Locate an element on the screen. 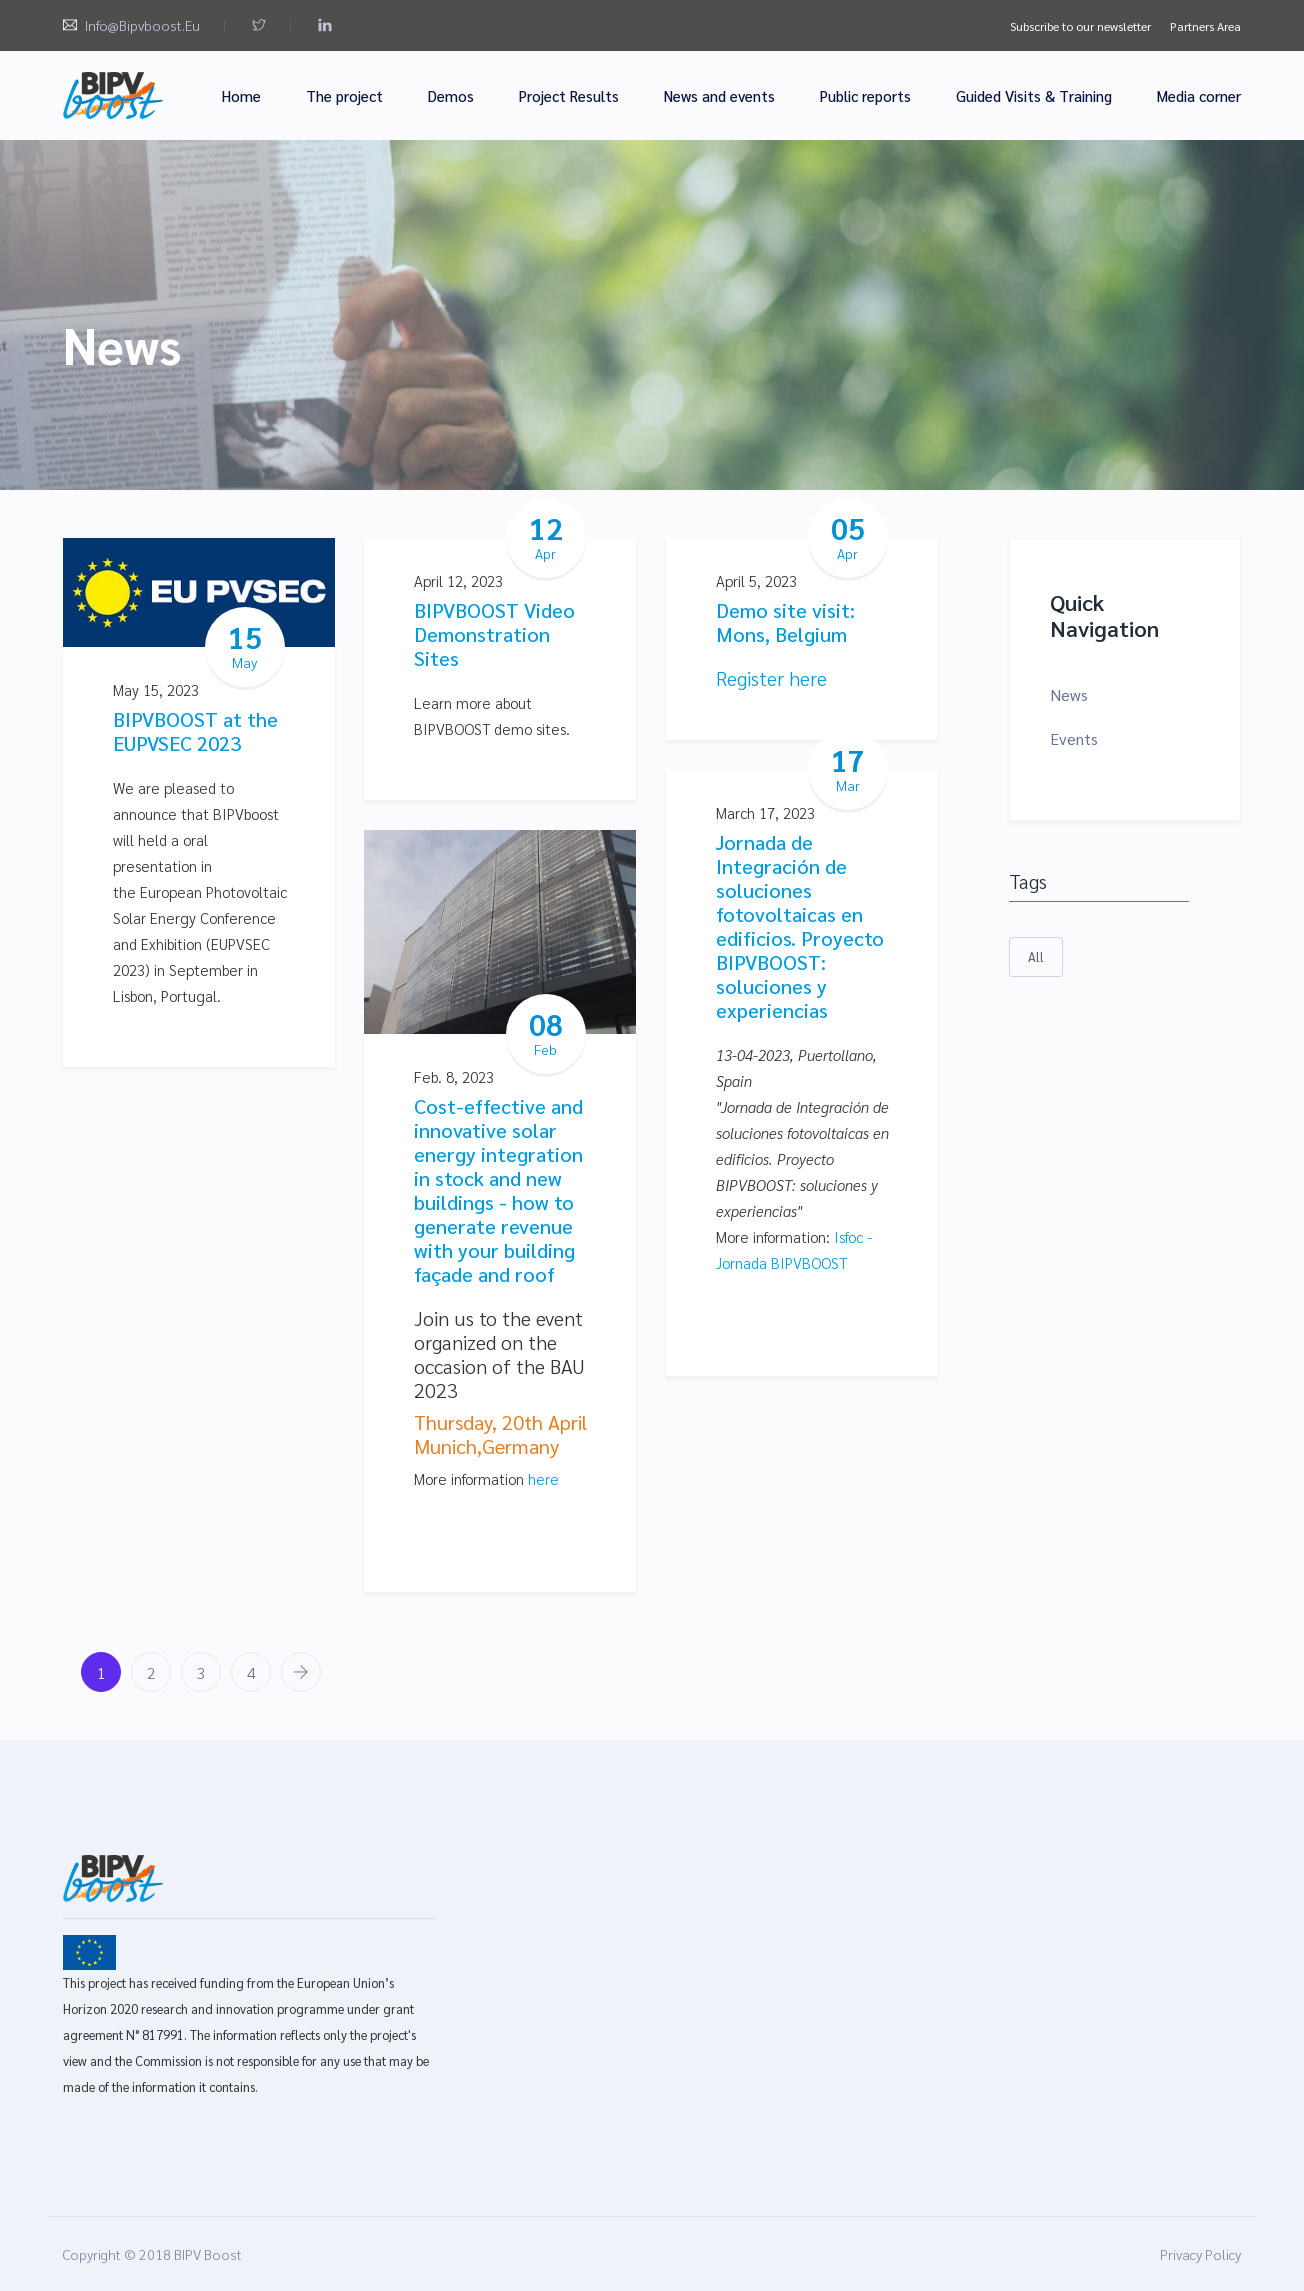 Image resolution: width=1304 pixels, height=2291 pixels. Partners Area is located at coordinates (1205, 26).